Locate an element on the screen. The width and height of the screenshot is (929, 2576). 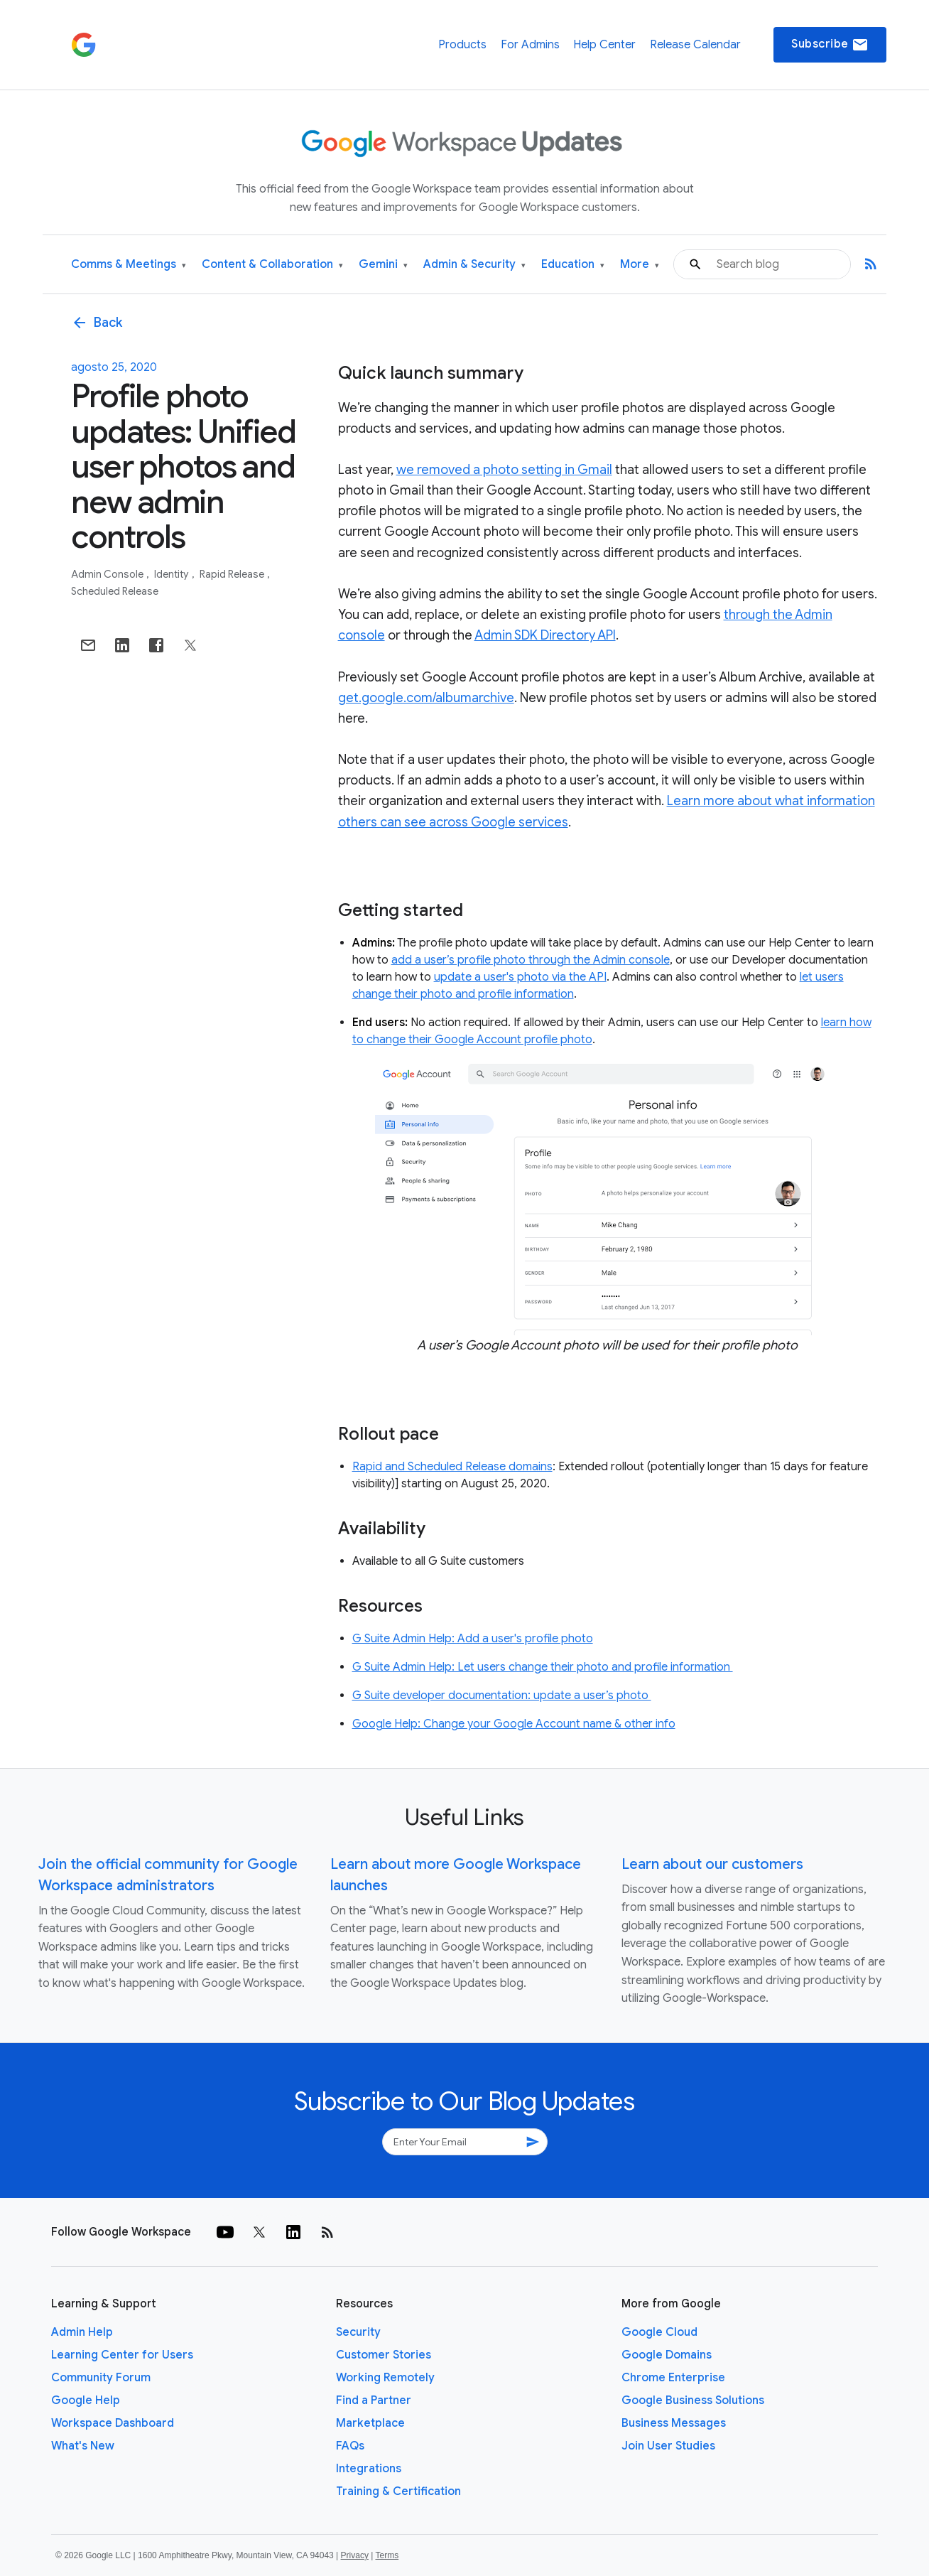
Google Domains is located at coordinates (666, 2355).